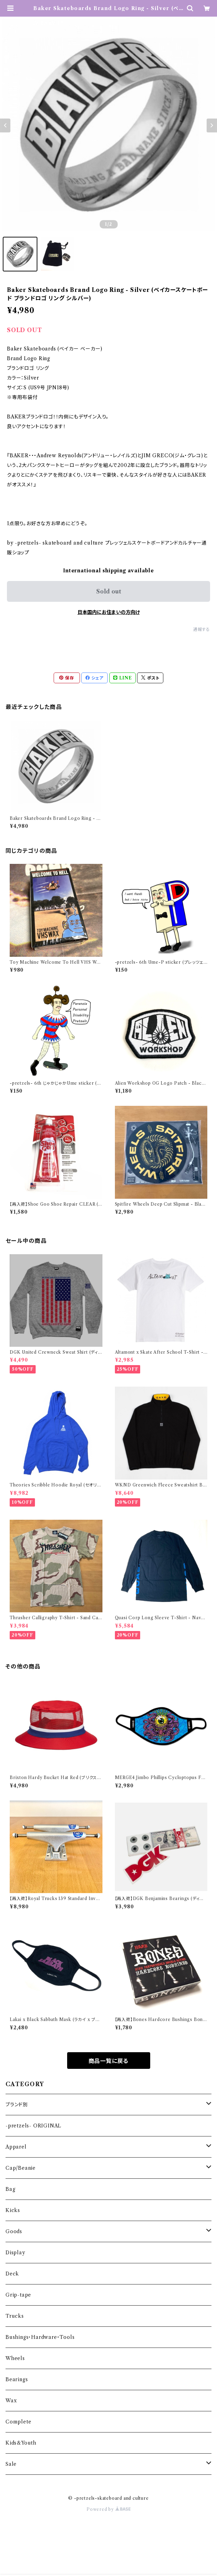 The image size is (217, 2576). Describe the element at coordinates (201, 629) in the screenshot. I see `通報する` at that location.